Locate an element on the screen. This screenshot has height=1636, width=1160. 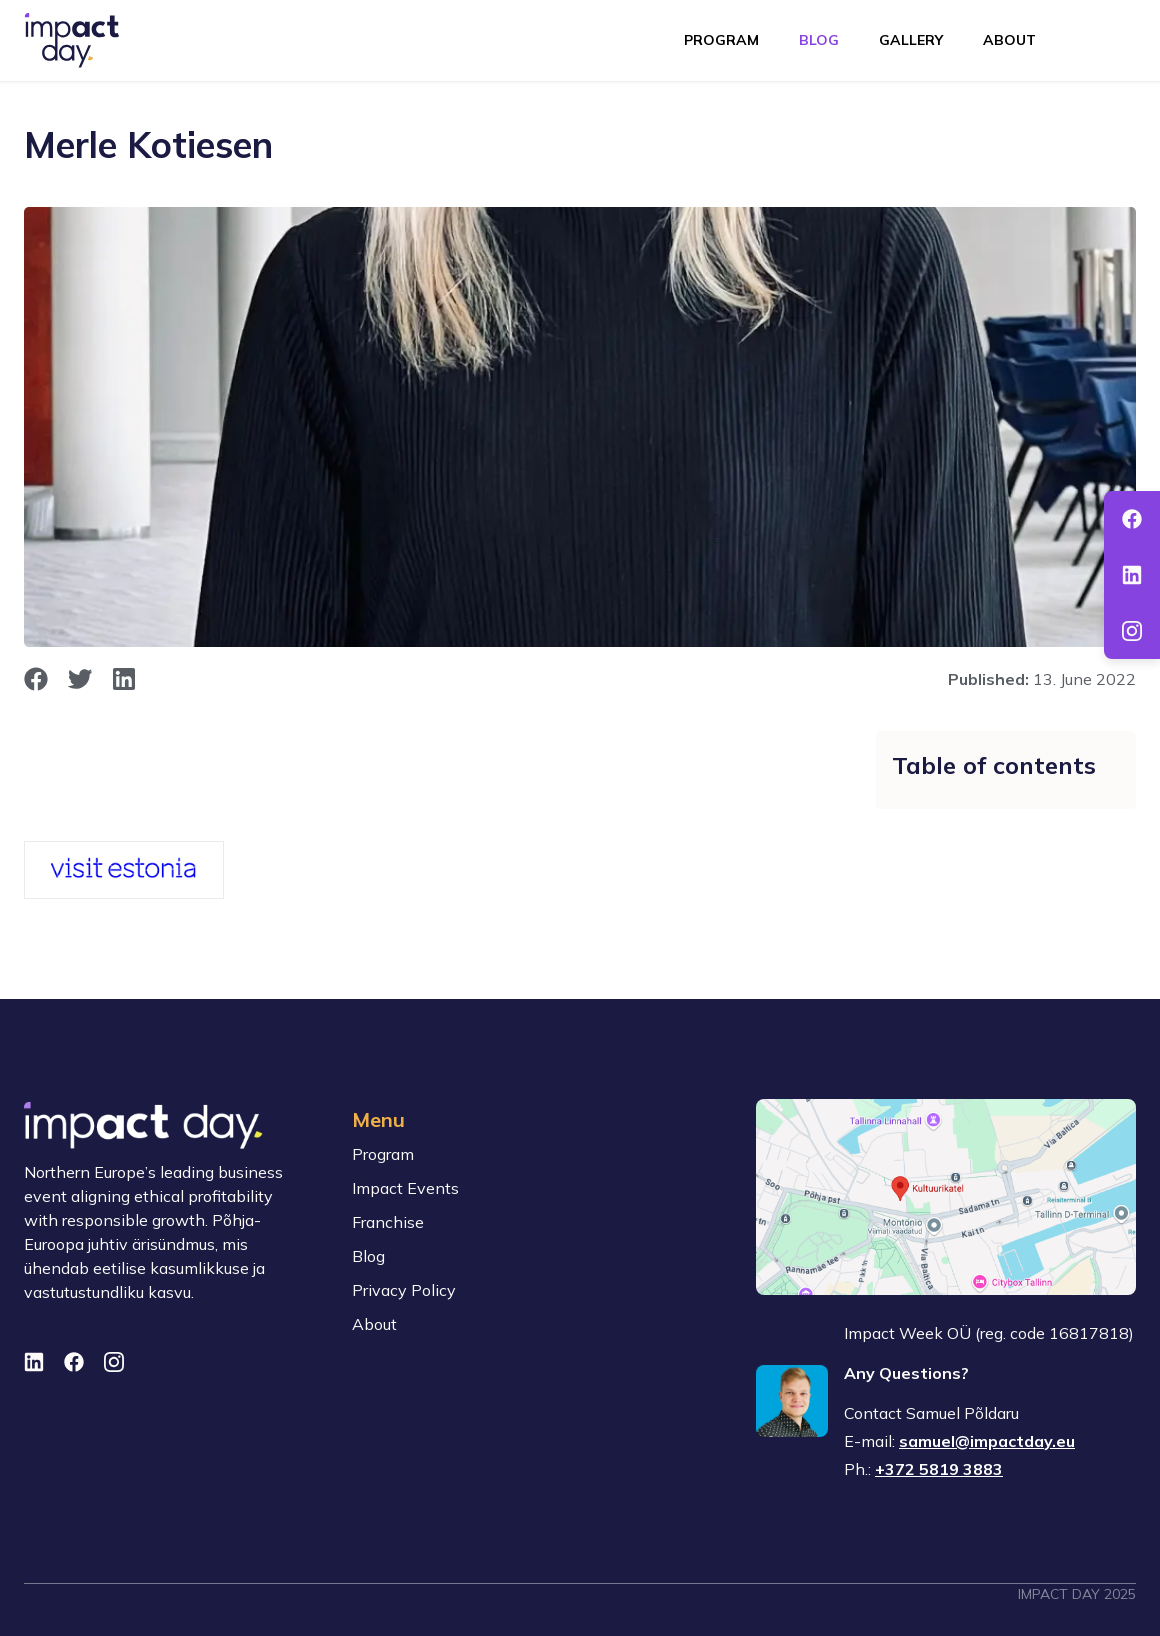
Gallery is located at coordinates (911, 40).